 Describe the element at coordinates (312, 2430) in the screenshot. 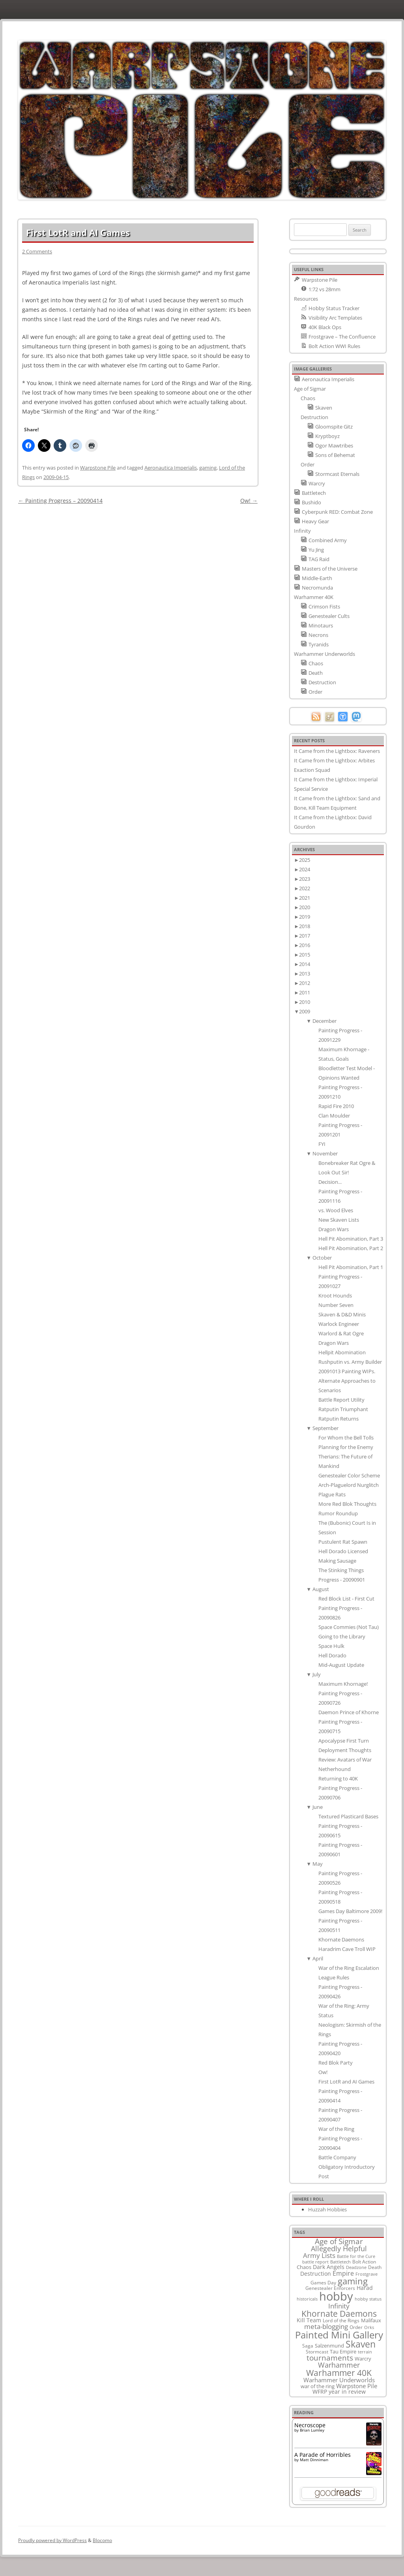

I see `Brian Lumley` at that location.